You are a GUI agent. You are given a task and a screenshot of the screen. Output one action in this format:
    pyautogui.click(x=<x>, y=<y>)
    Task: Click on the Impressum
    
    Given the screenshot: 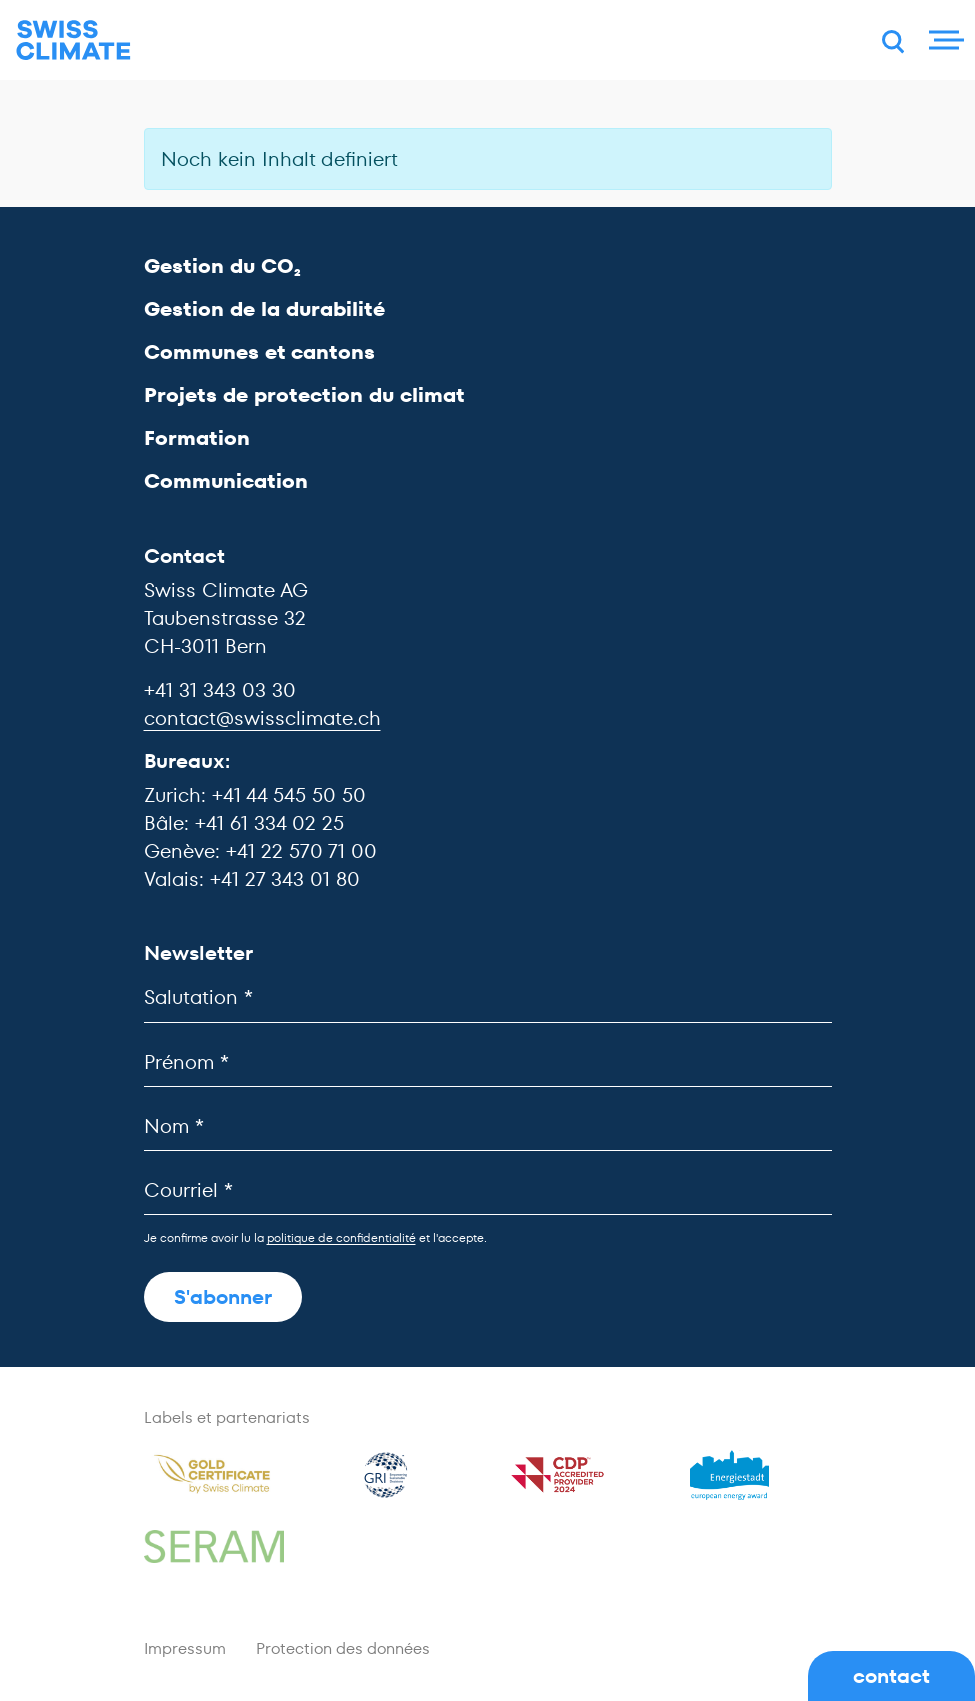 What is the action you would take?
    pyautogui.click(x=185, y=1648)
    